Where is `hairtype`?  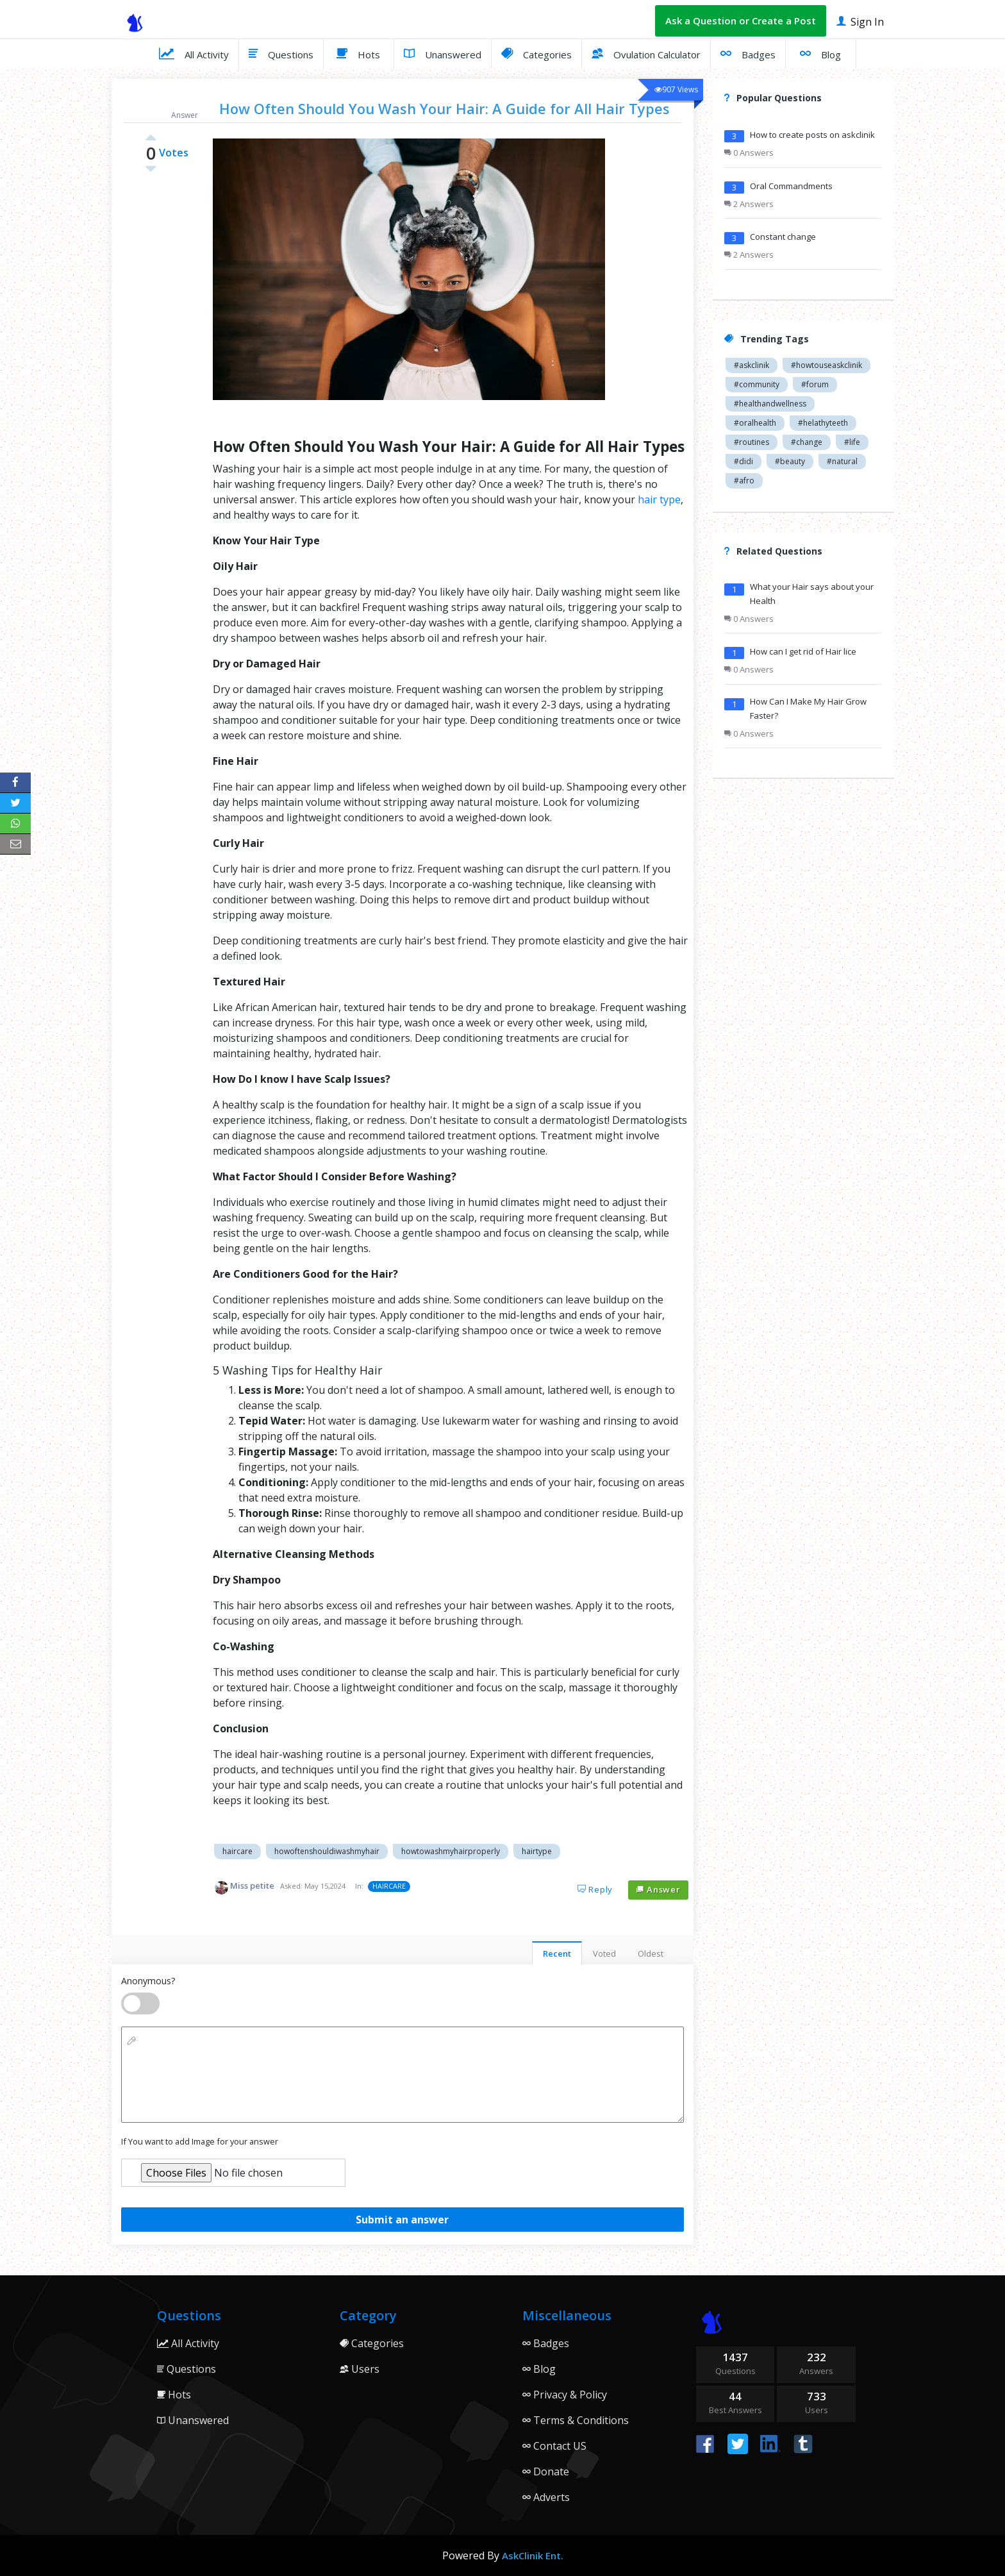 hairtype is located at coordinates (537, 1851).